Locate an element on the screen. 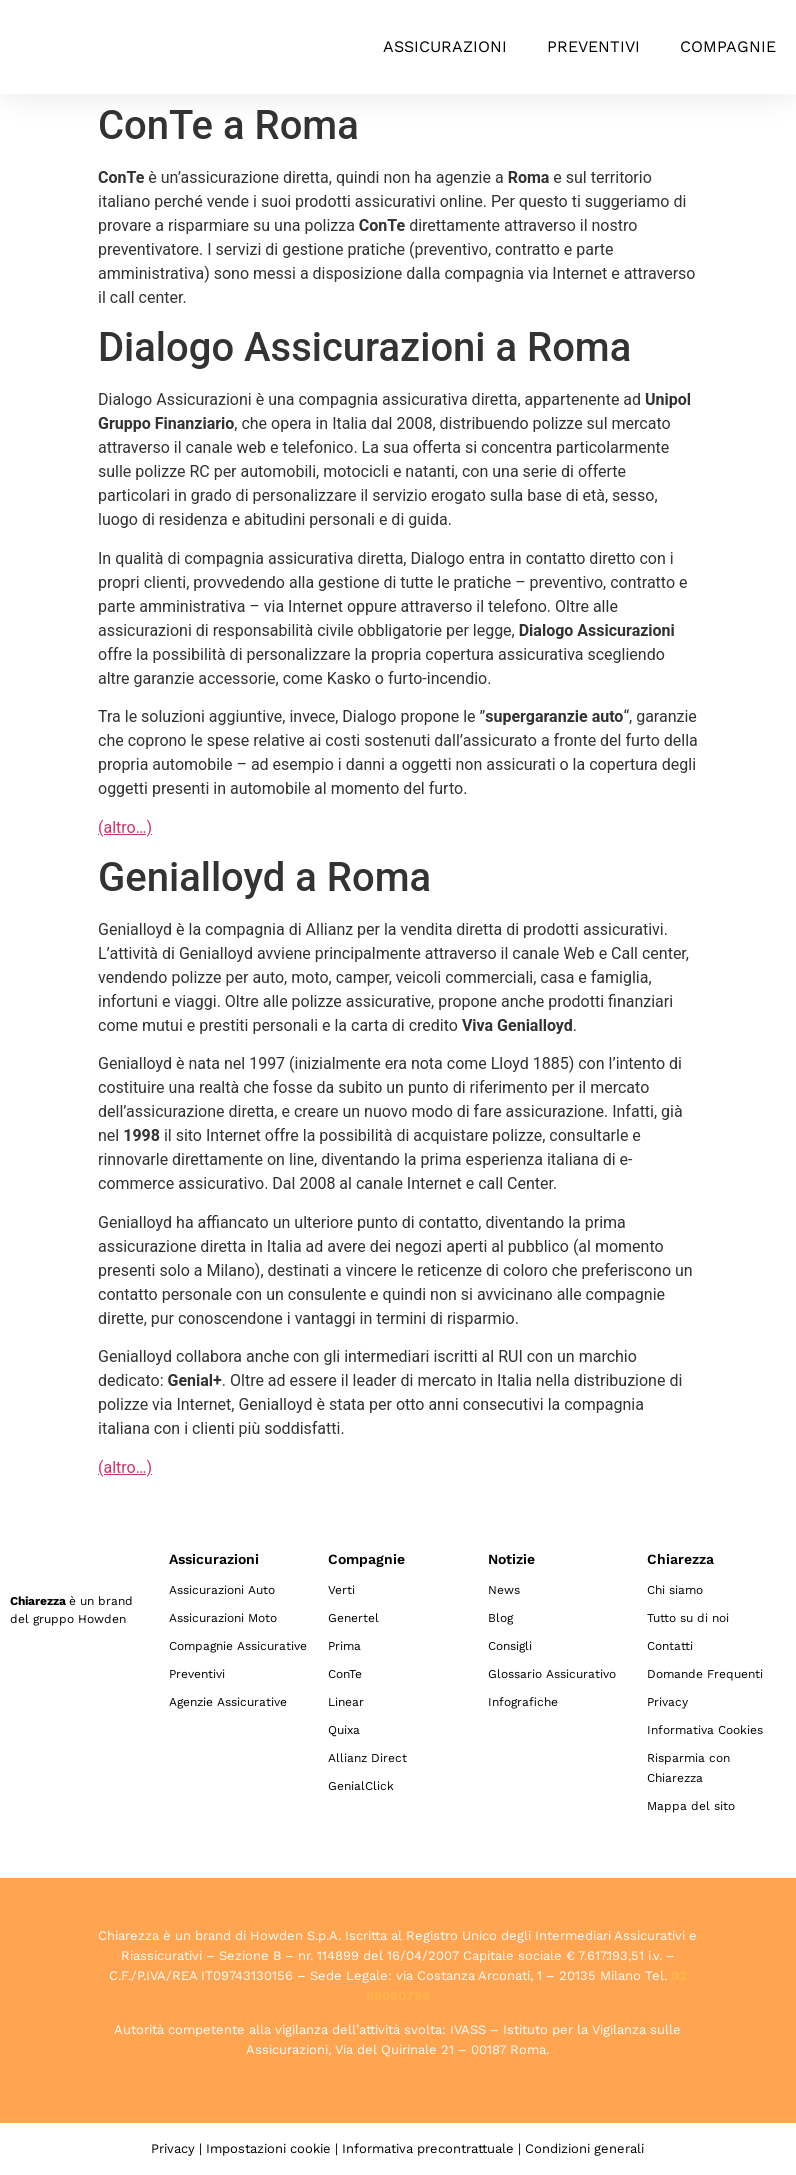 This screenshot has height=2175, width=796. Tutto su di noi is located at coordinates (688, 1618).